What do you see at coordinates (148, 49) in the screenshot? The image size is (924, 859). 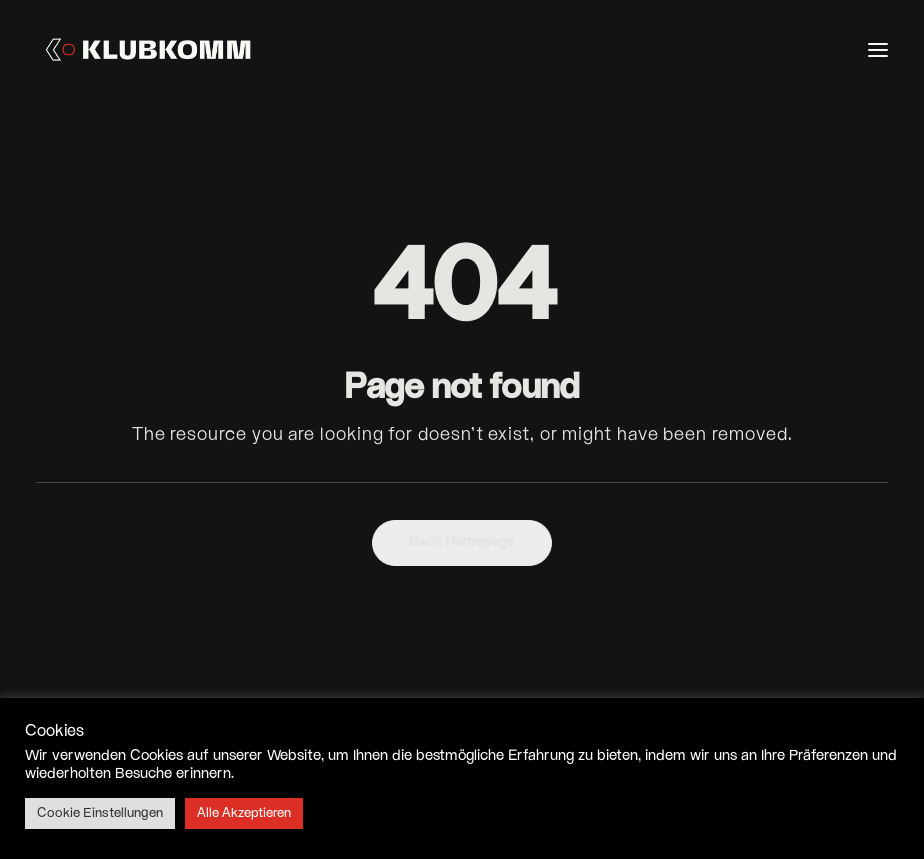 I see `[Klubkomm]` at bounding box center [148, 49].